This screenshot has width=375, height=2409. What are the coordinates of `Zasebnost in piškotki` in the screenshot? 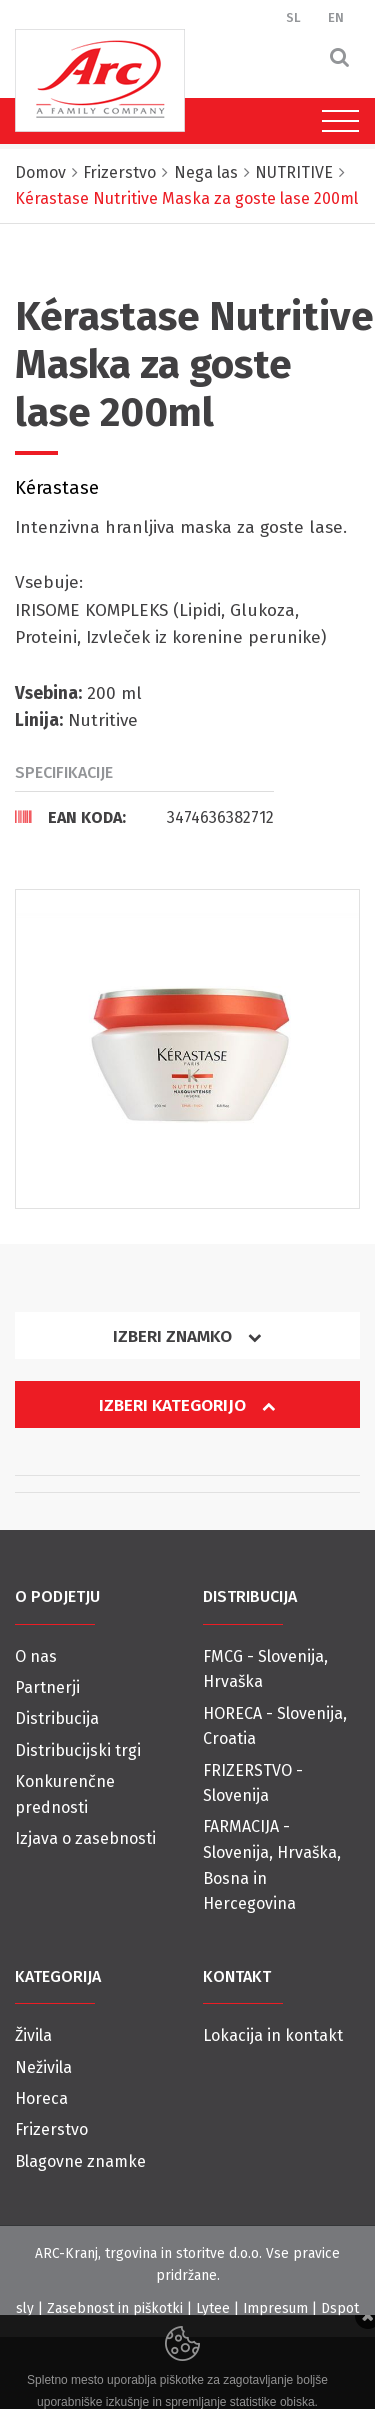 It's located at (115, 2308).